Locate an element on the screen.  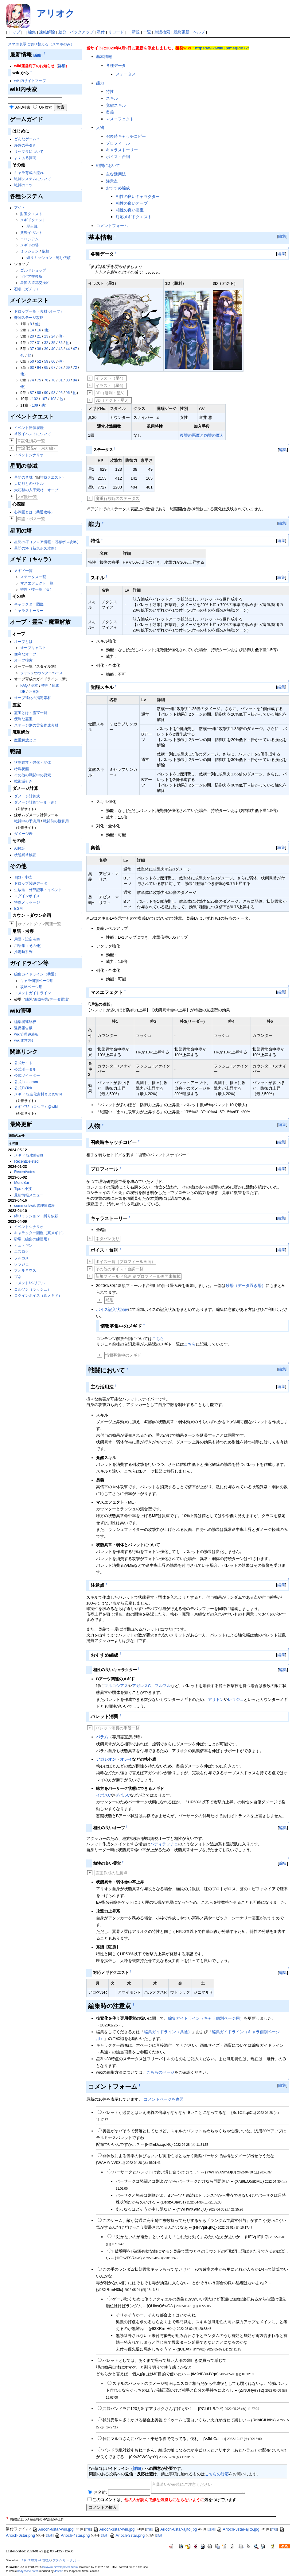
添付 is located at coordinates (101, 32).